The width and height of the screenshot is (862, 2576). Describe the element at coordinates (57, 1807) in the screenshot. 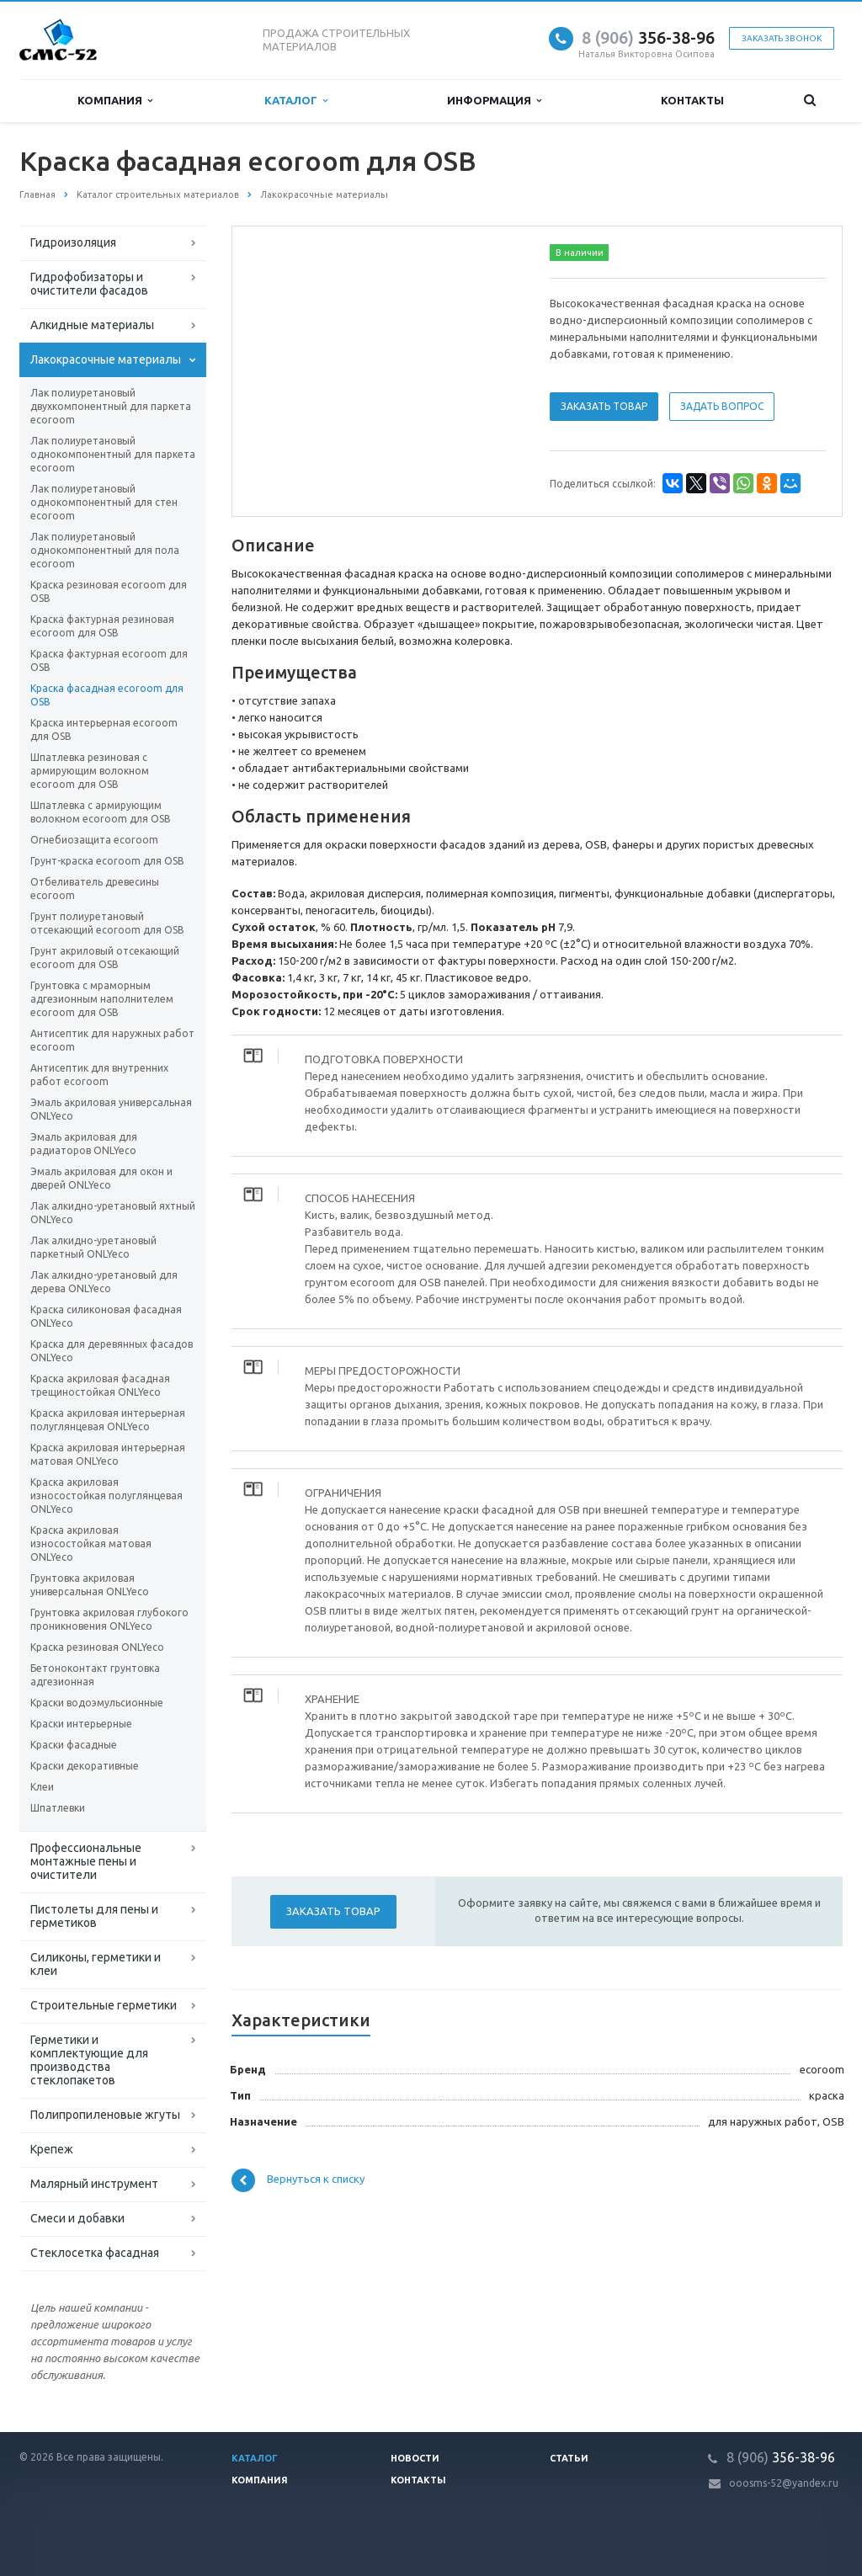

I see `Шпатлевки` at that location.